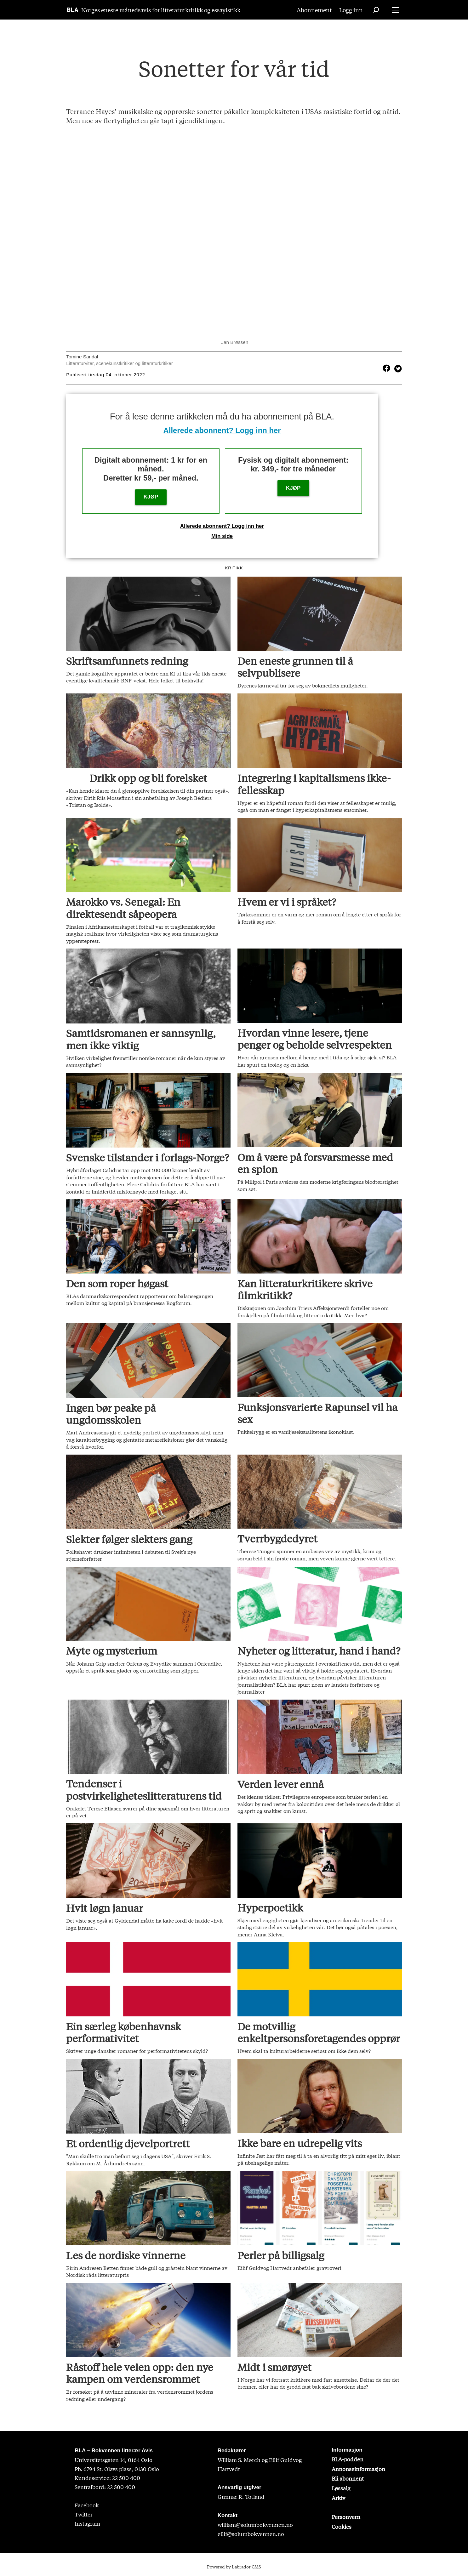 The height and width of the screenshot is (2576, 468). Describe the element at coordinates (234, 2566) in the screenshot. I see `Powered by Labrador CMS` at that location.